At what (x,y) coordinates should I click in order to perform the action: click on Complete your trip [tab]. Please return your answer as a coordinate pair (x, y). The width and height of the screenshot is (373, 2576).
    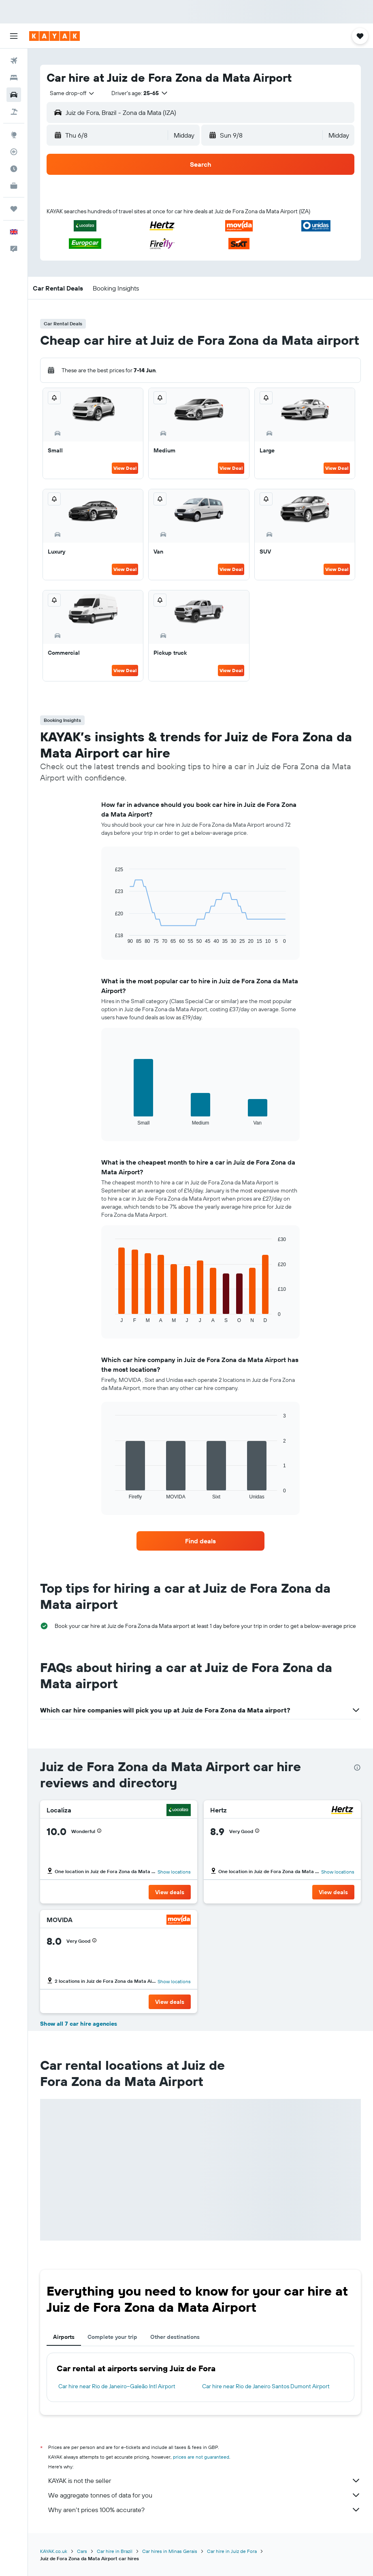
    Looking at the image, I should click on (112, 2336).